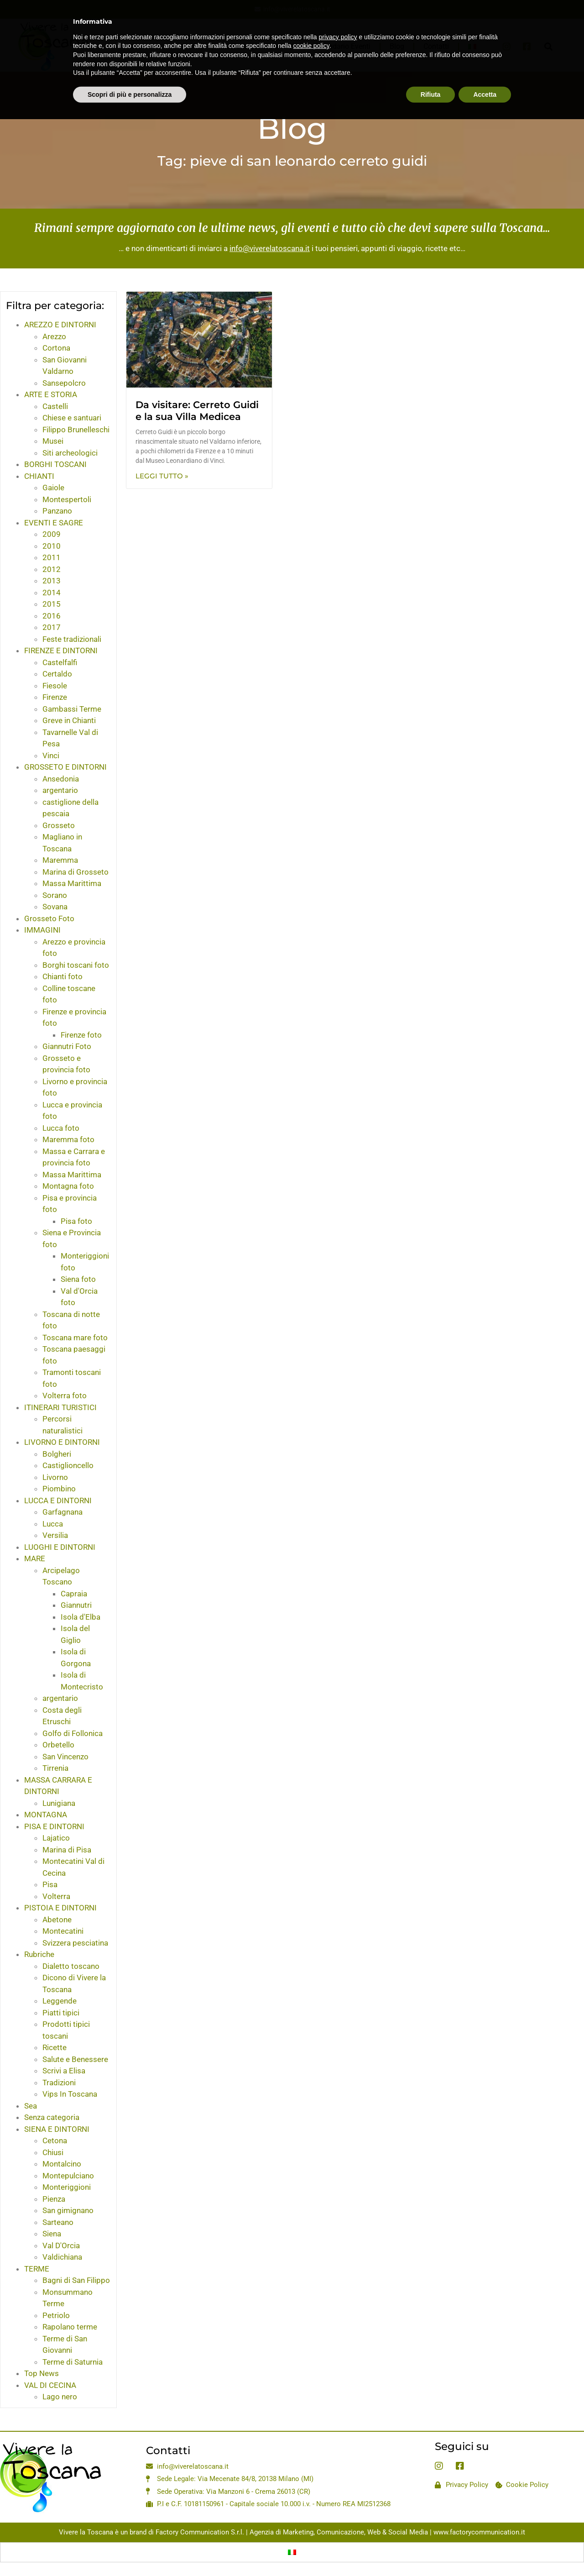  What do you see at coordinates (342, 46) in the screenshot?
I see `Calendario Eventi` at bounding box center [342, 46].